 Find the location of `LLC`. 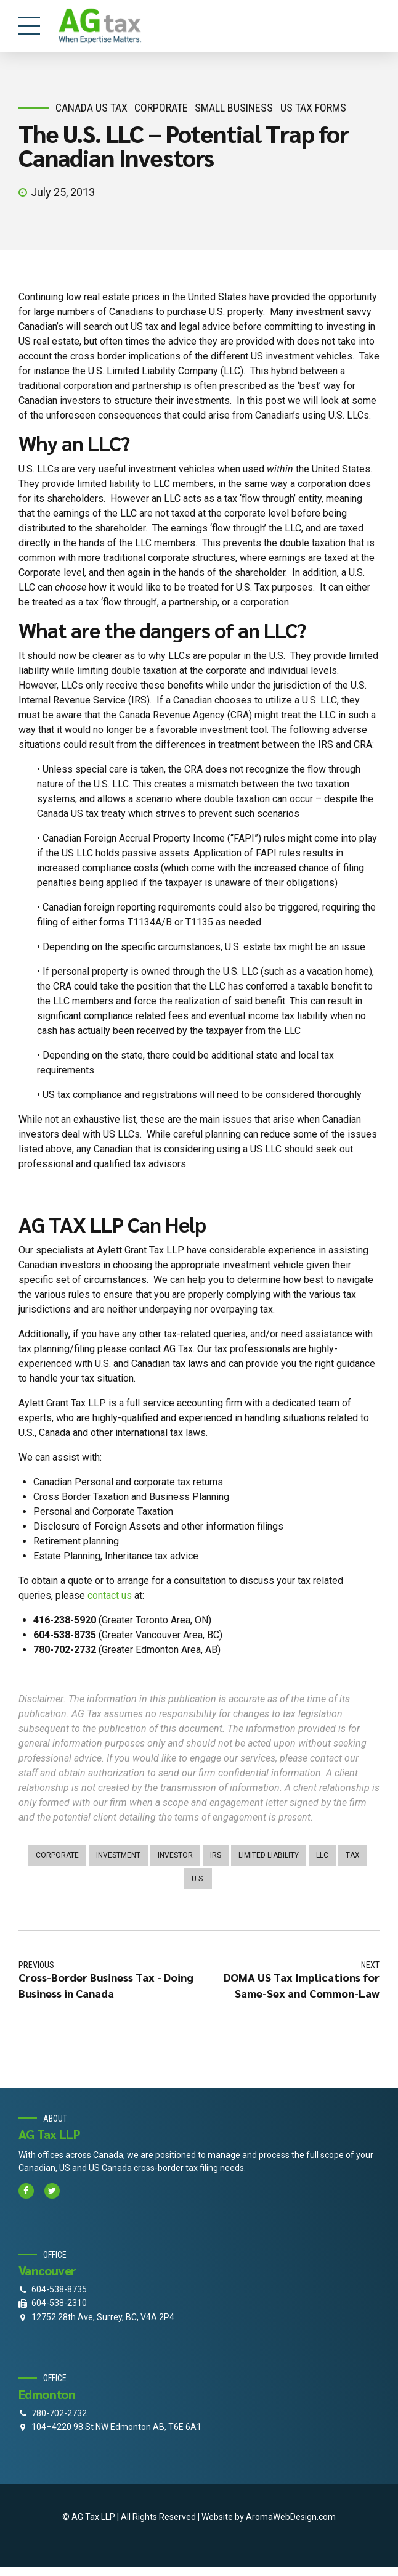

LLC is located at coordinates (322, 1855).